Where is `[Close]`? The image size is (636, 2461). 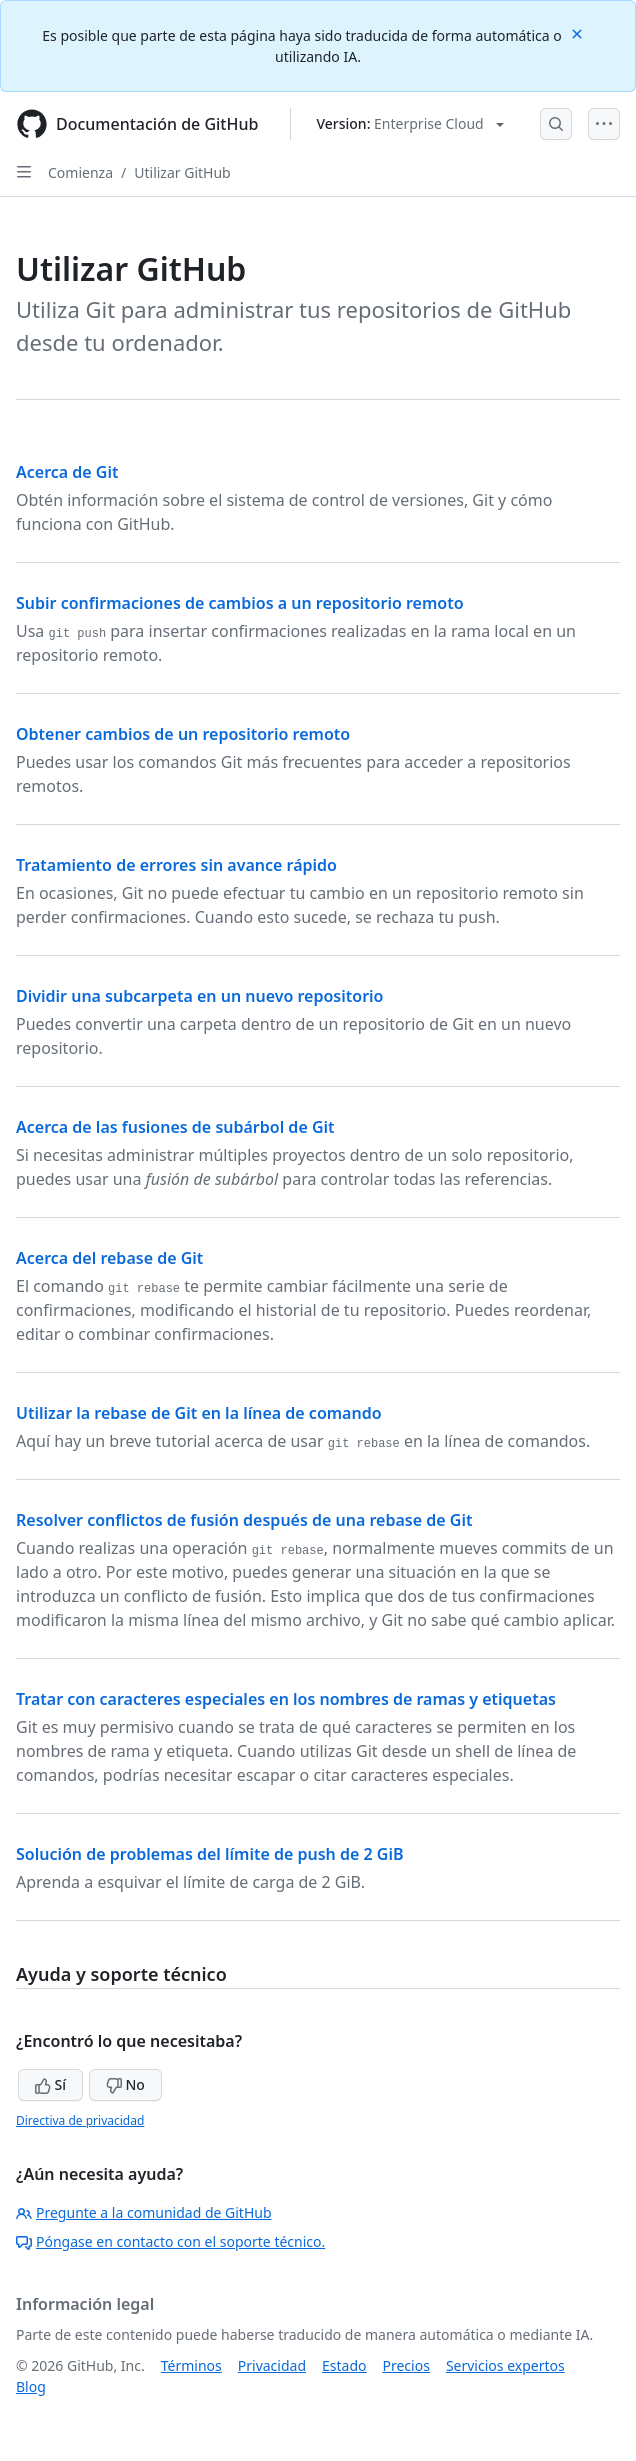 [Close] is located at coordinates (579, 32).